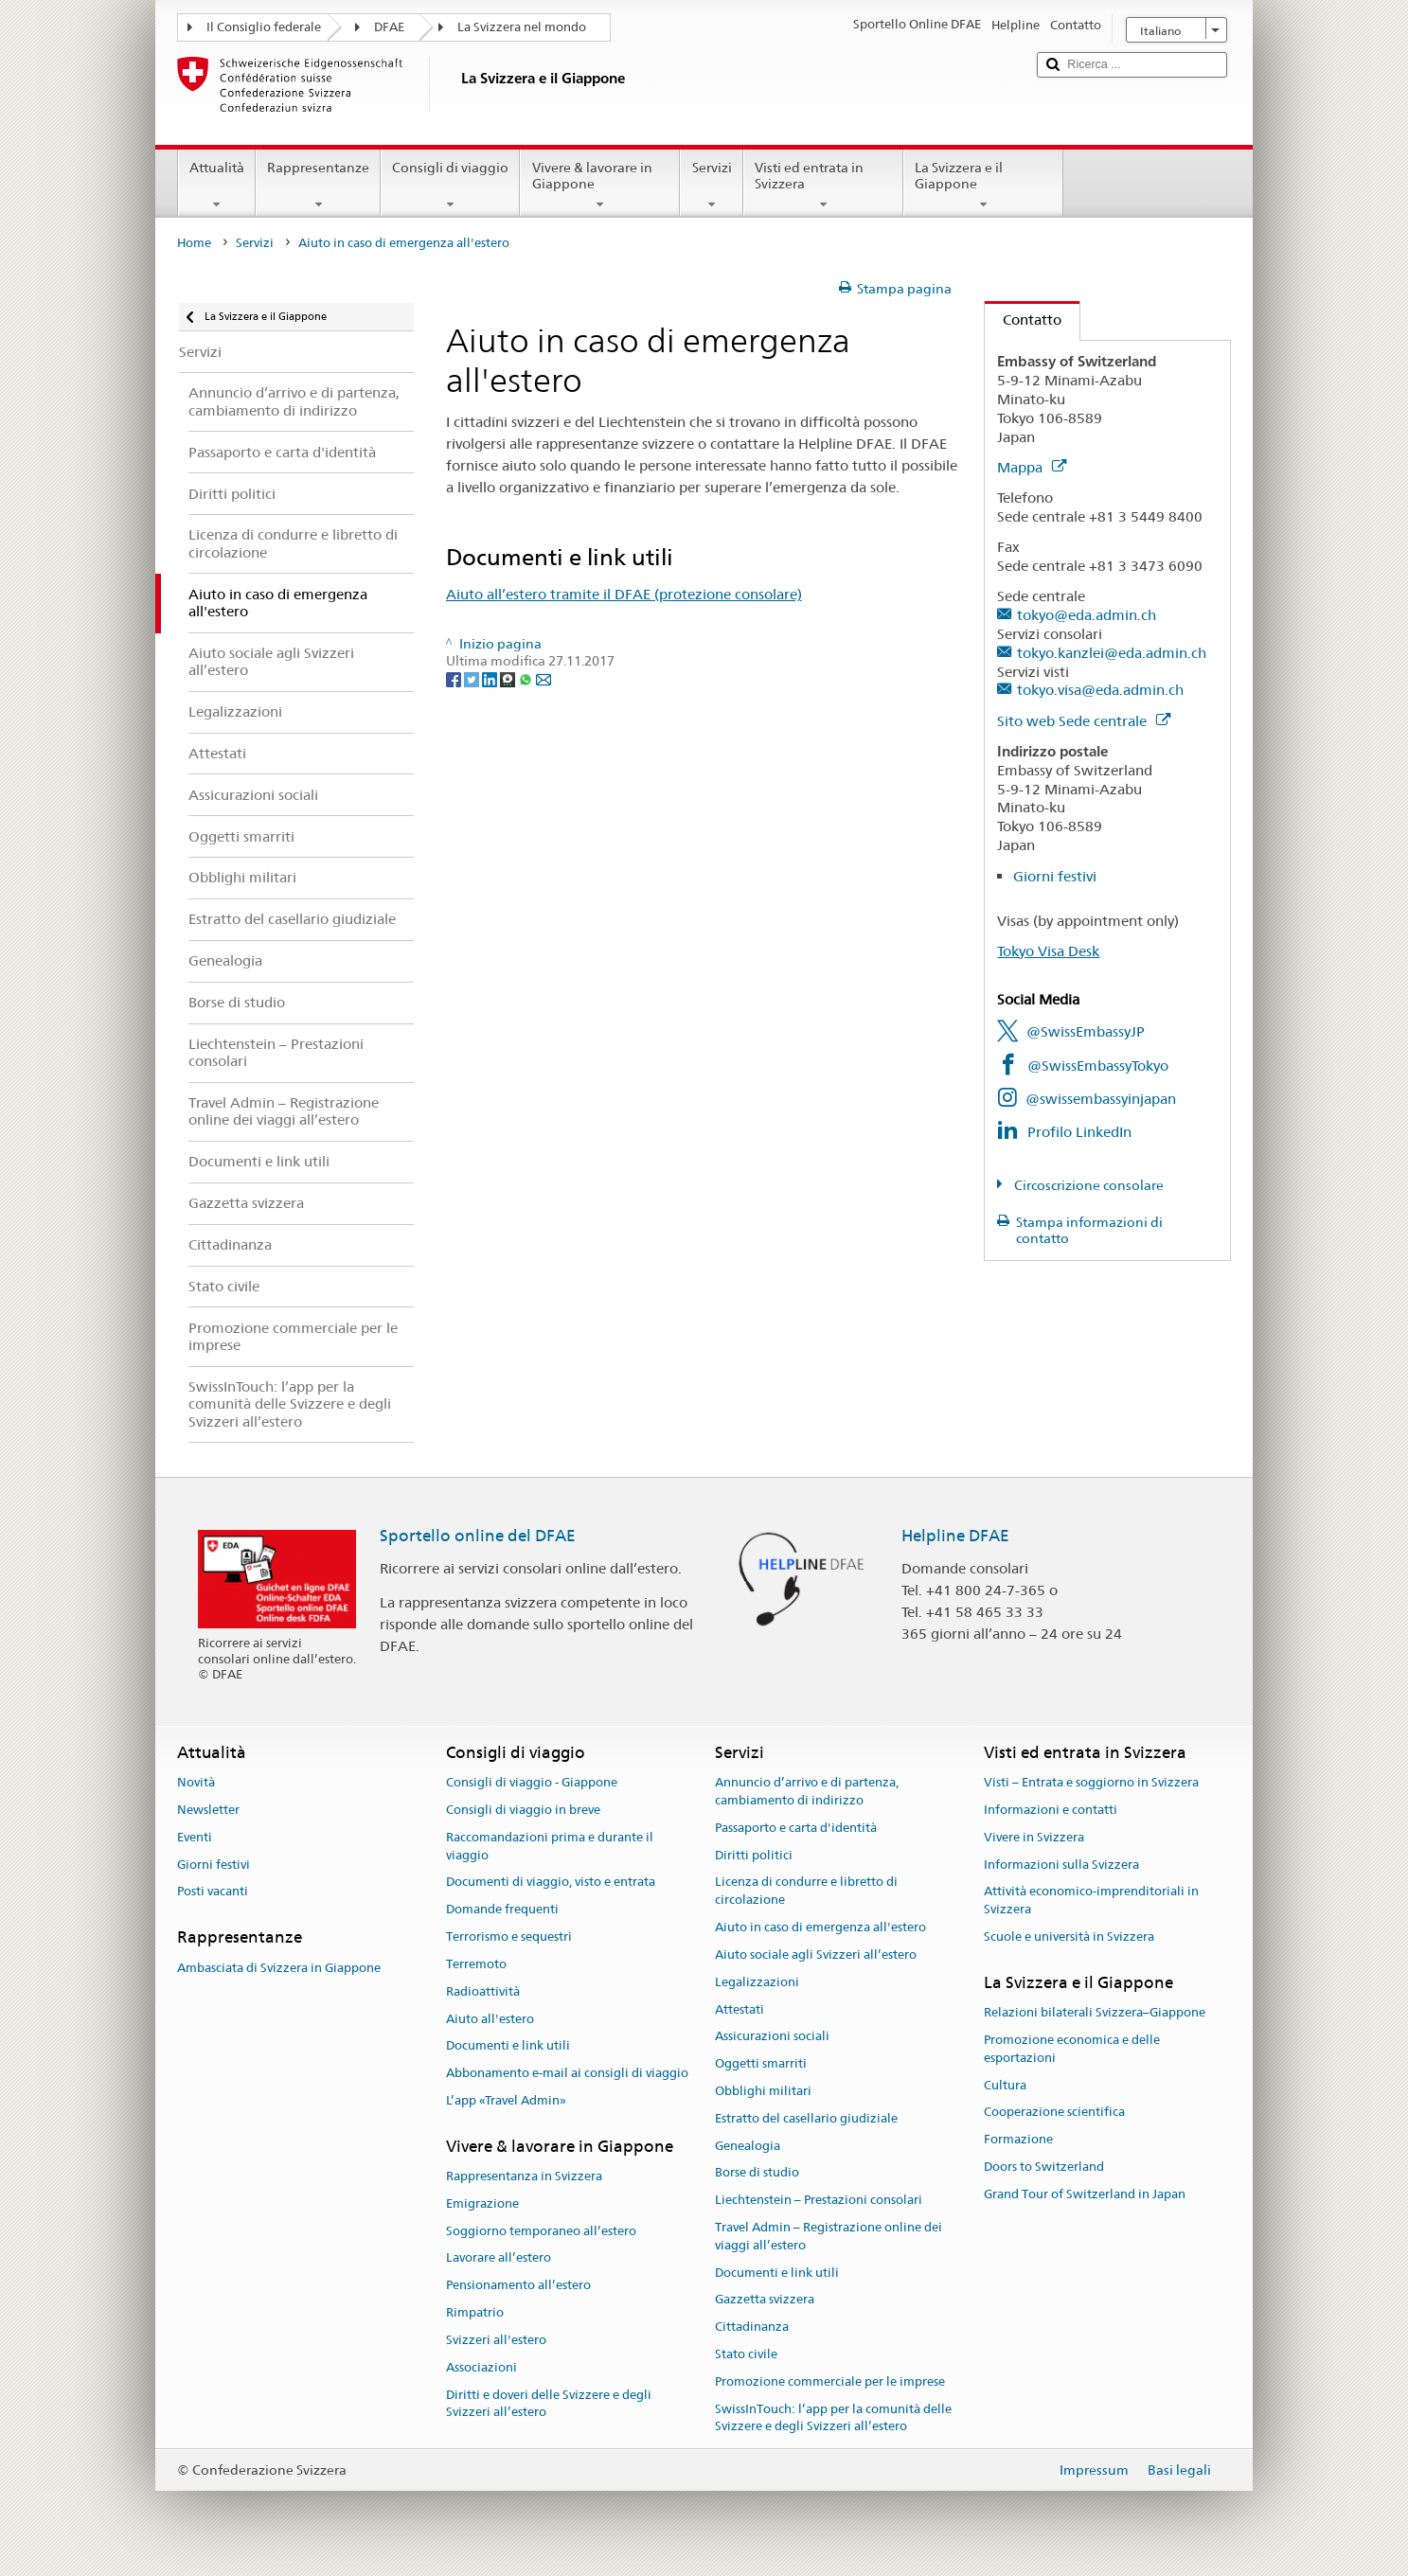 This screenshot has width=1408, height=2576. Describe the element at coordinates (955, 1535) in the screenshot. I see `Helpline DFAE` at that location.